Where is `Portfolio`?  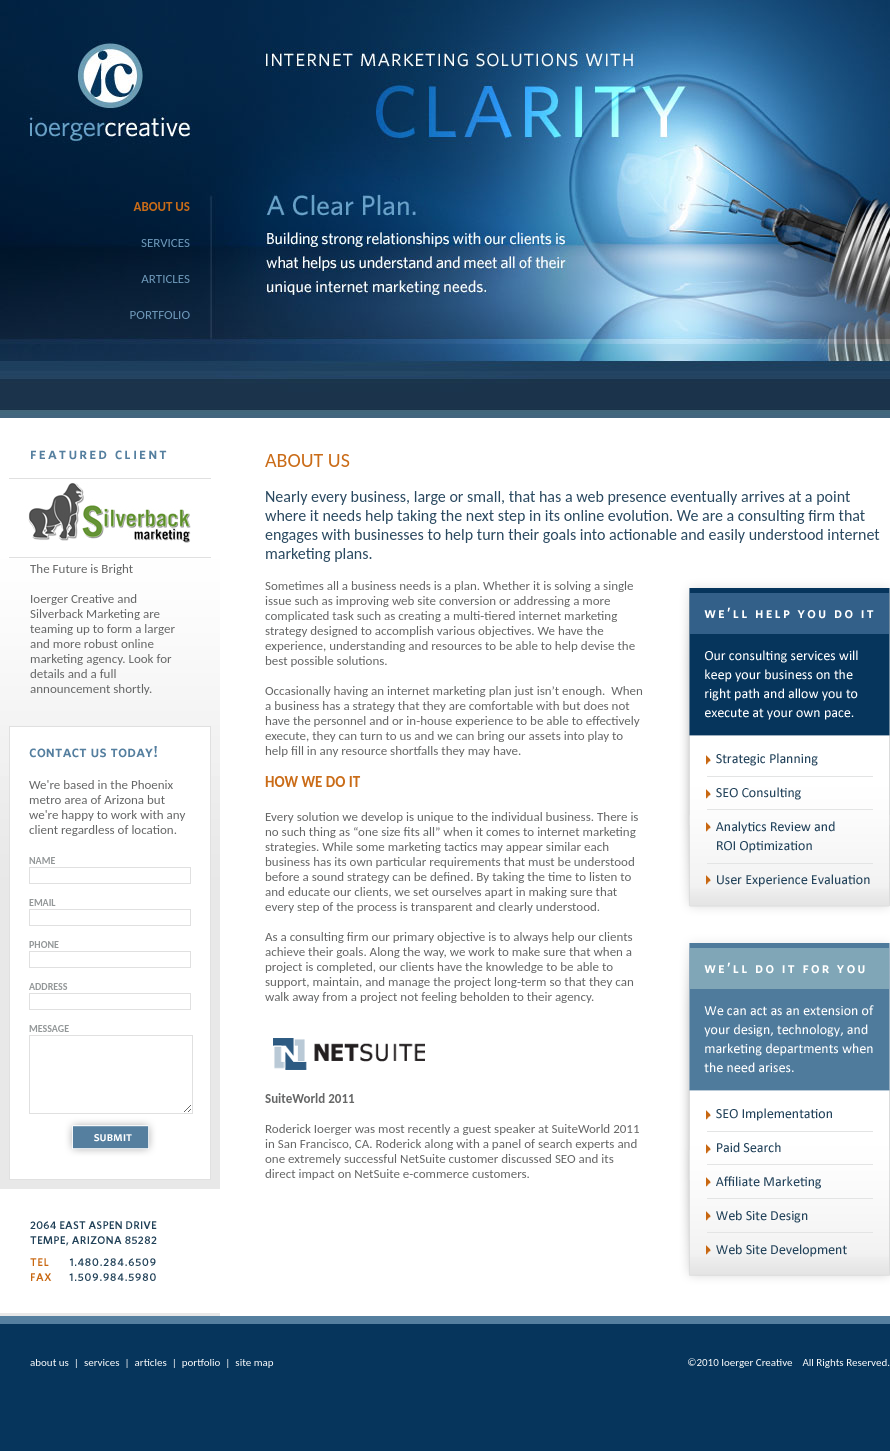 Portfolio is located at coordinates (160, 314).